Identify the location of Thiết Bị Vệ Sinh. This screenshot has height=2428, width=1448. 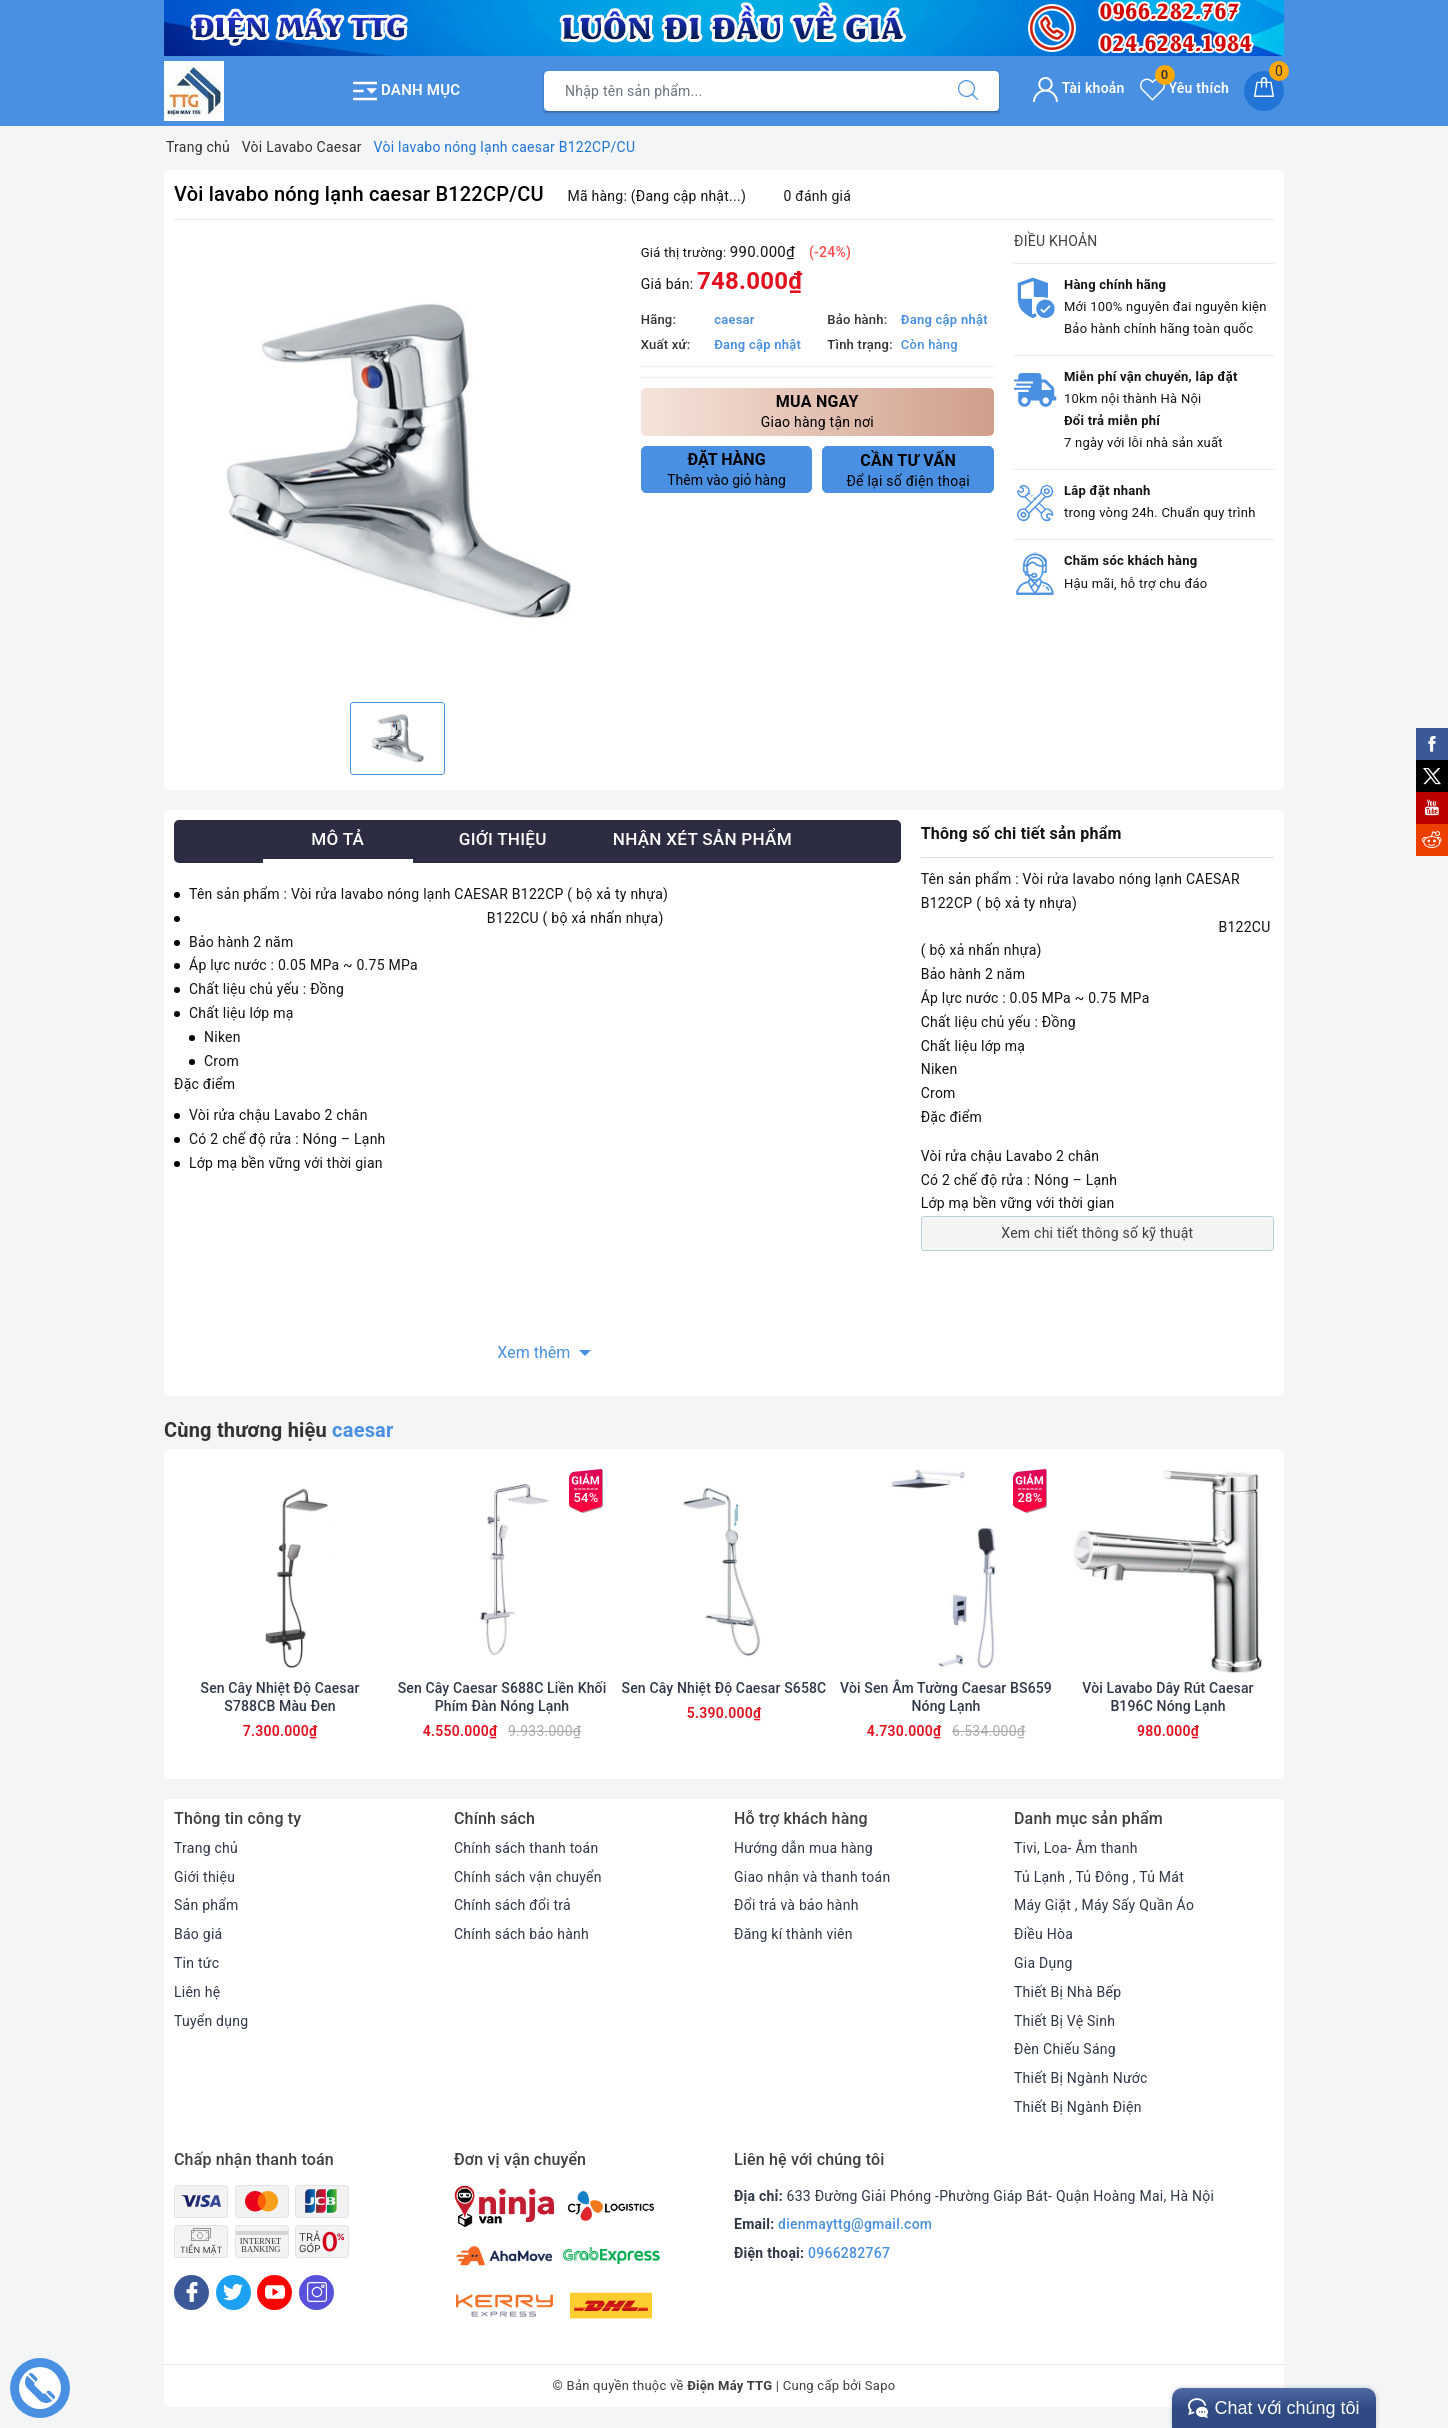
(1064, 2021).